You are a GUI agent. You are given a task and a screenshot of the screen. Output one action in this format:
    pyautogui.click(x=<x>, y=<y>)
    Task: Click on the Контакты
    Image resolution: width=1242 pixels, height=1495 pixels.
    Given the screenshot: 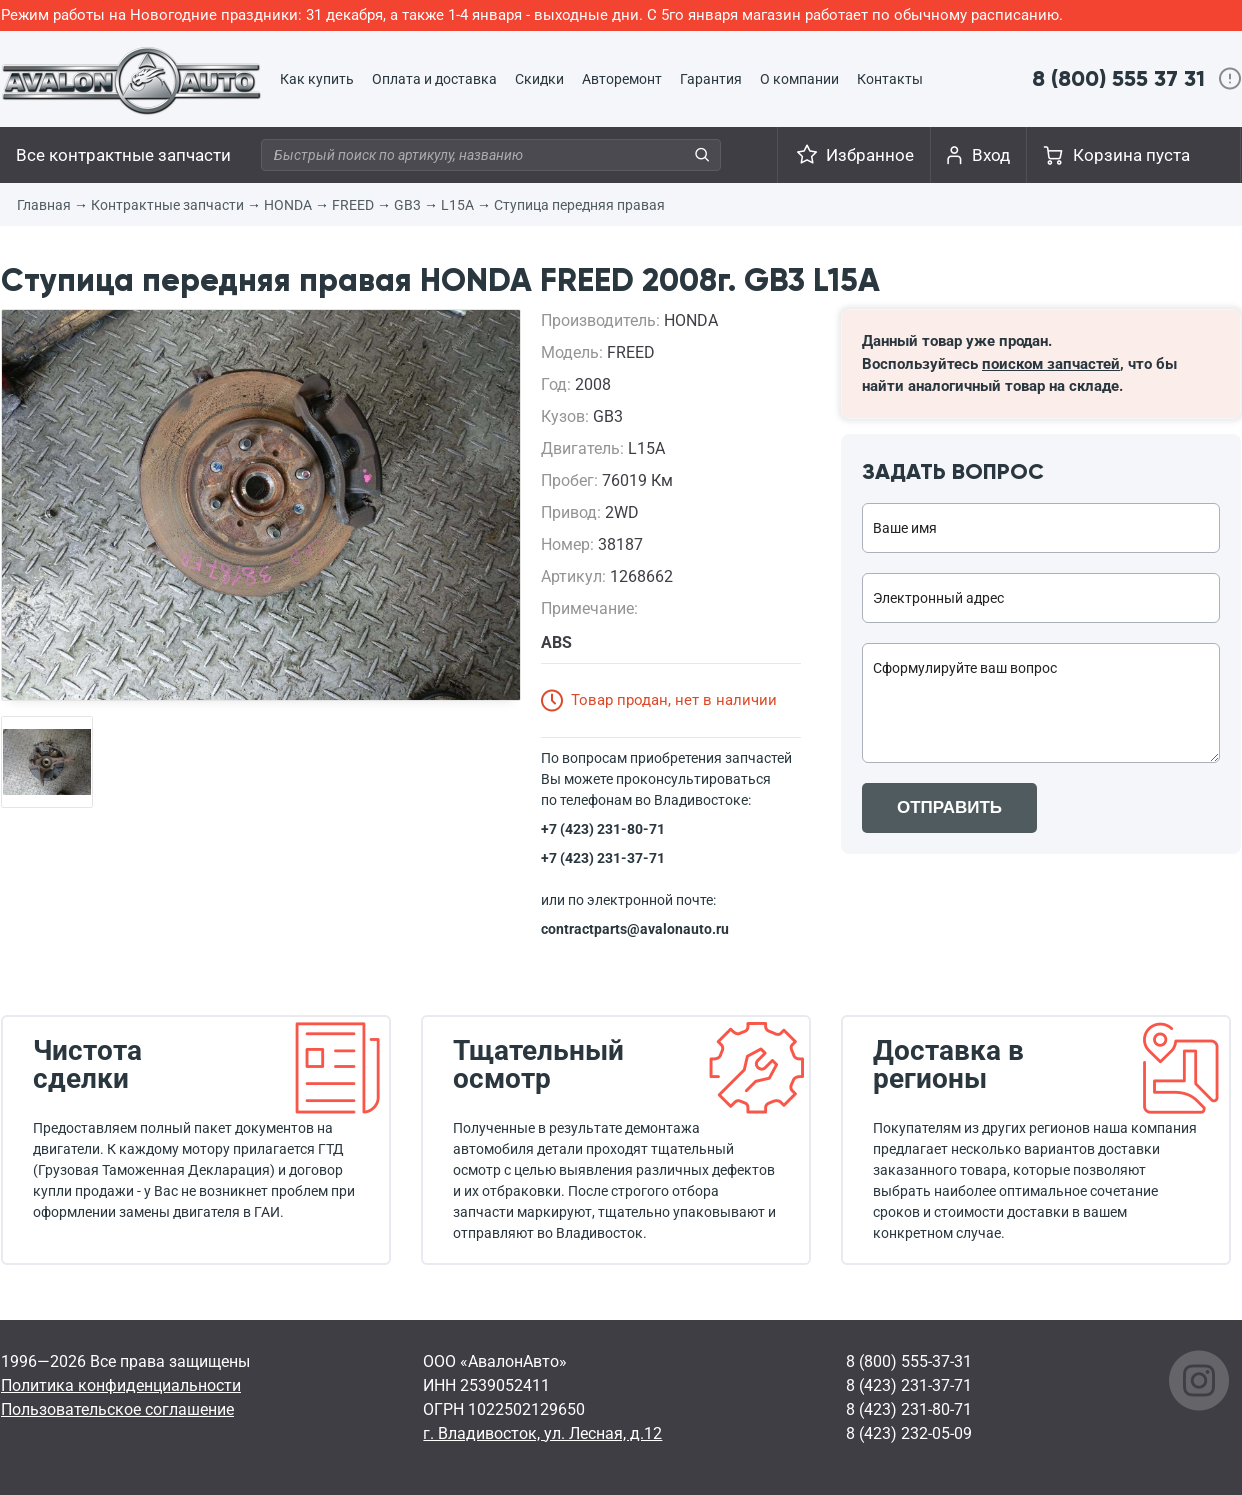 What is the action you would take?
    pyautogui.click(x=890, y=79)
    